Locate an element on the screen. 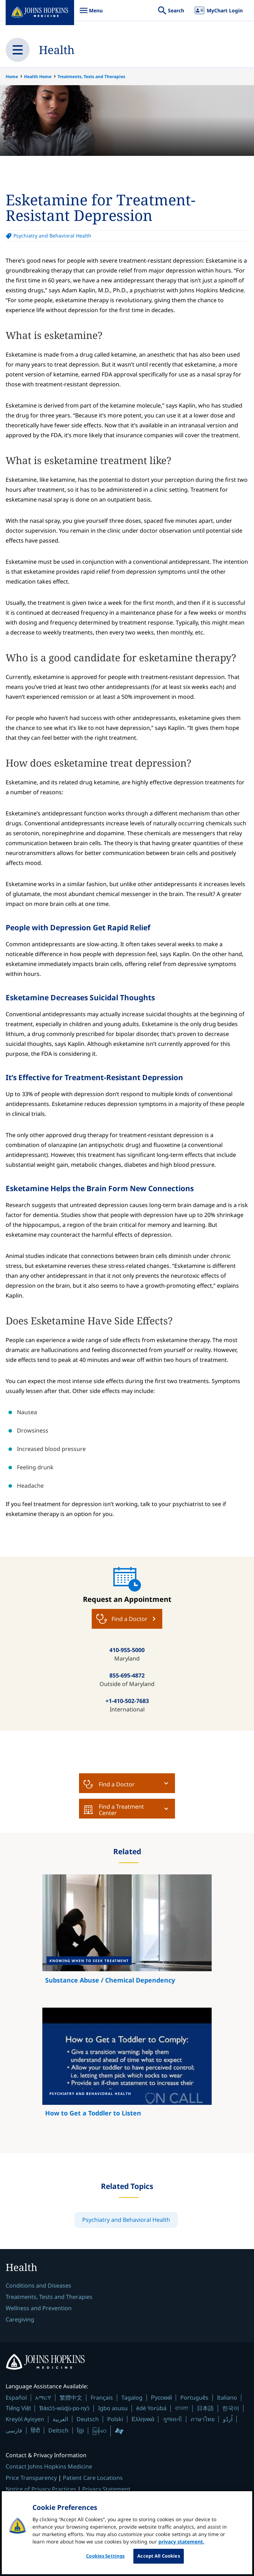 The height and width of the screenshot is (2576, 254). Price Transparency is located at coordinates (31, 2478).